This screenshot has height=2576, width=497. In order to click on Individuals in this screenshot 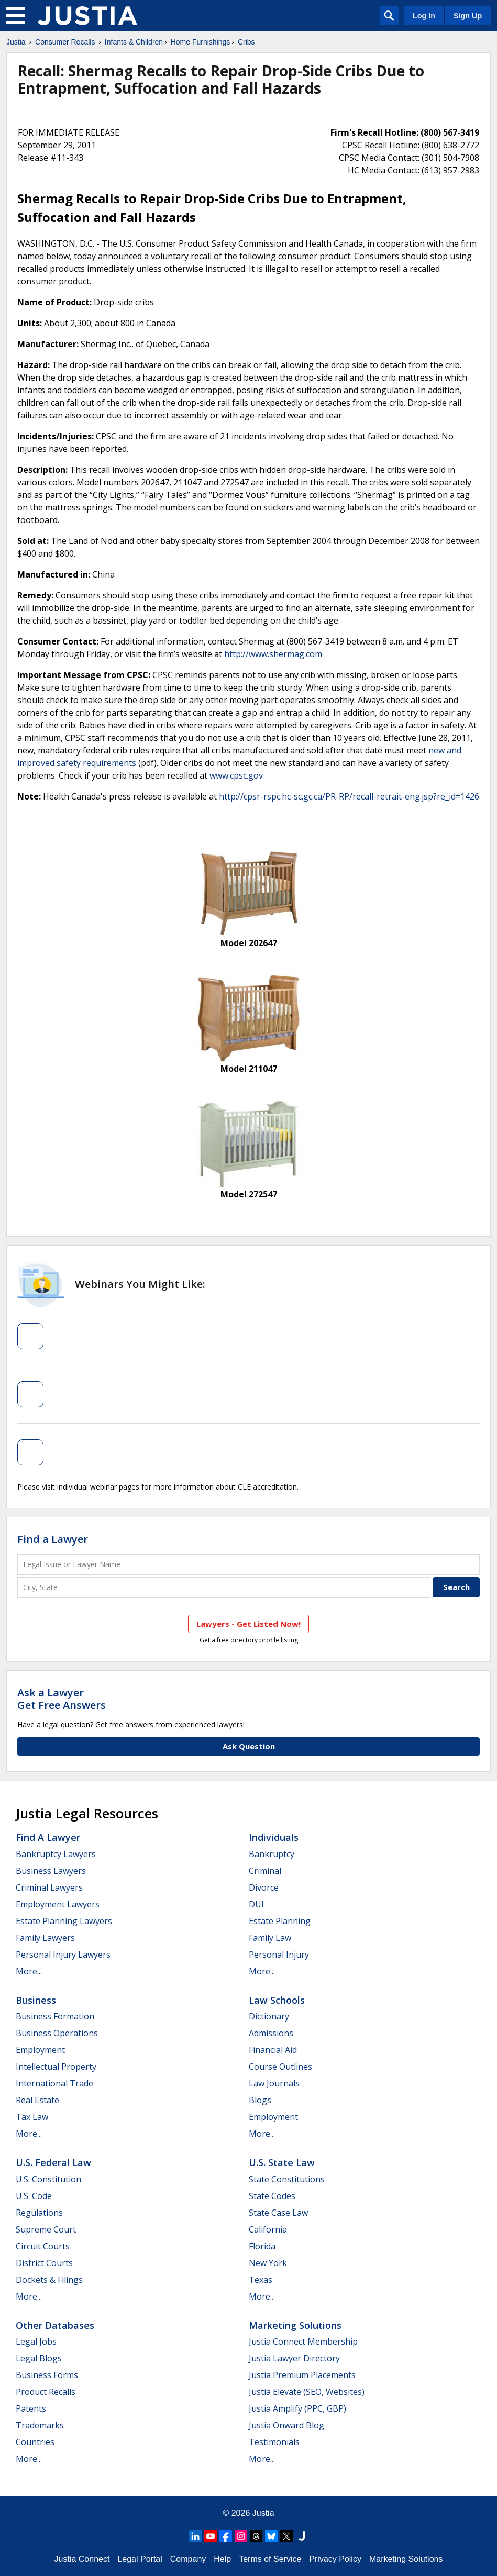, I will do `click(274, 1837)`.